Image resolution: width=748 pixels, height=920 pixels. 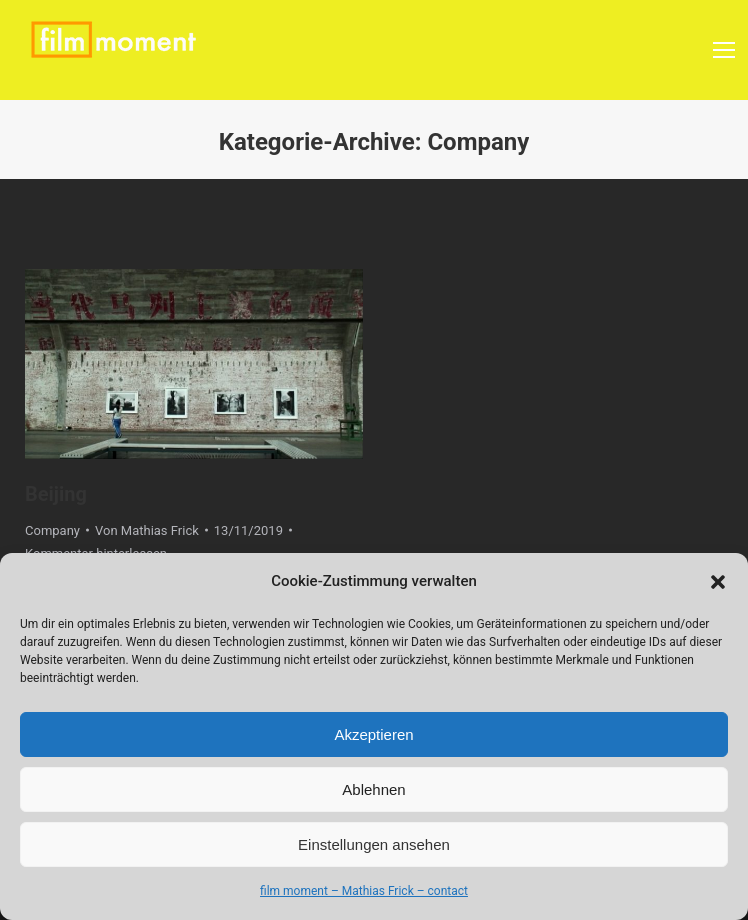 What do you see at coordinates (364, 891) in the screenshot?
I see `film moment – Mathias Frick – contact` at bounding box center [364, 891].